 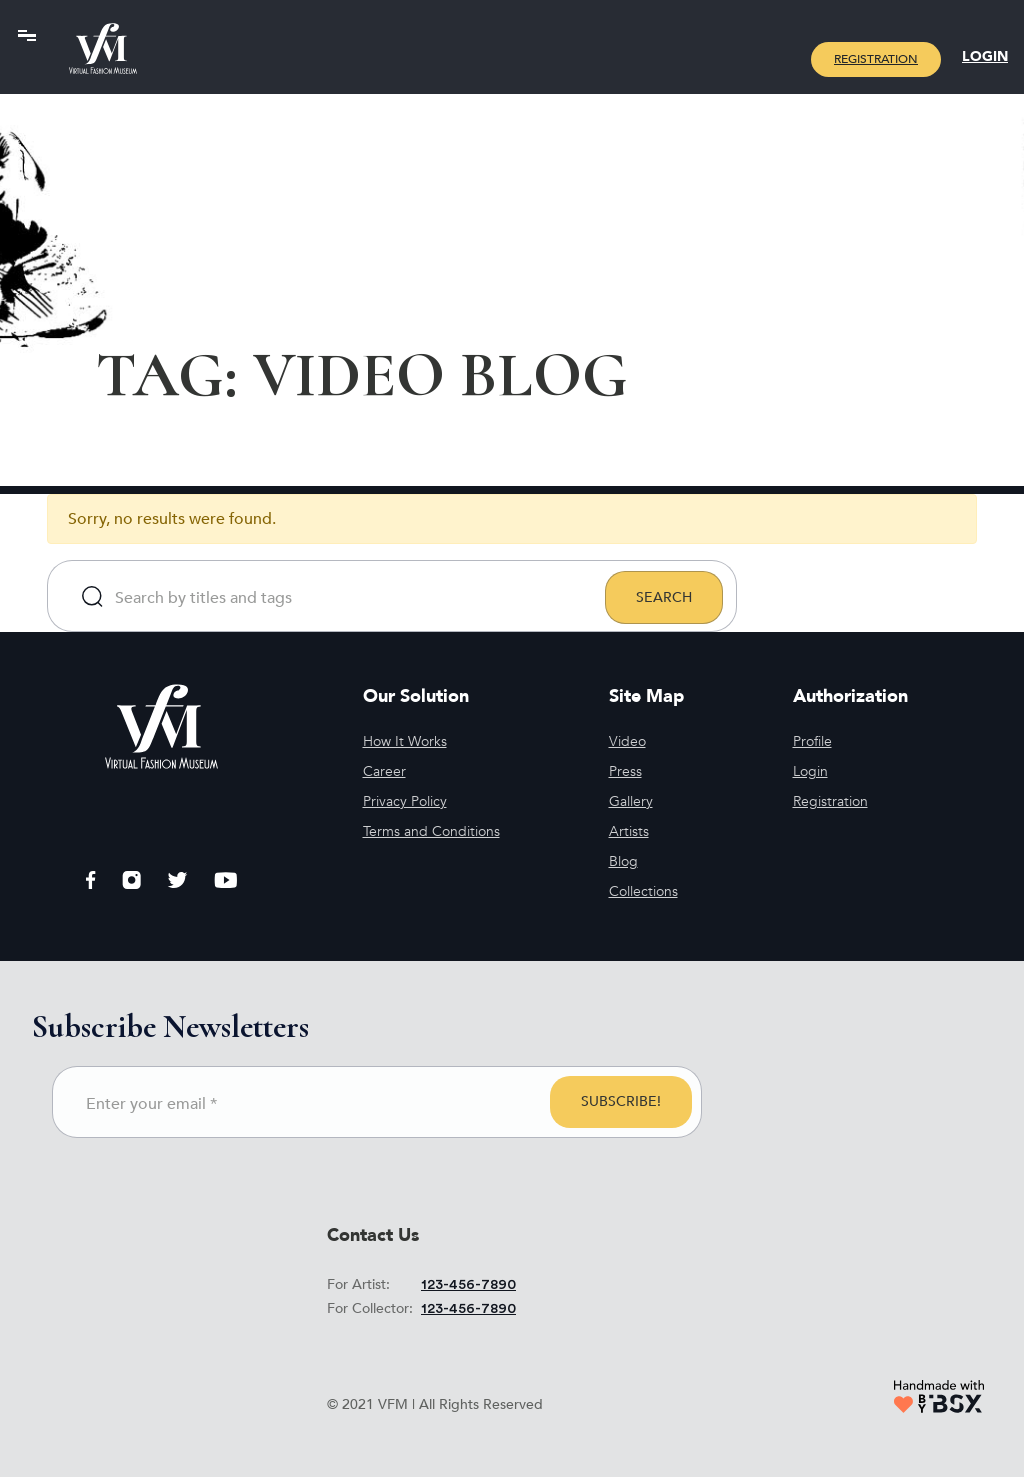 I want to click on Profile, so click(x=812, y=741).